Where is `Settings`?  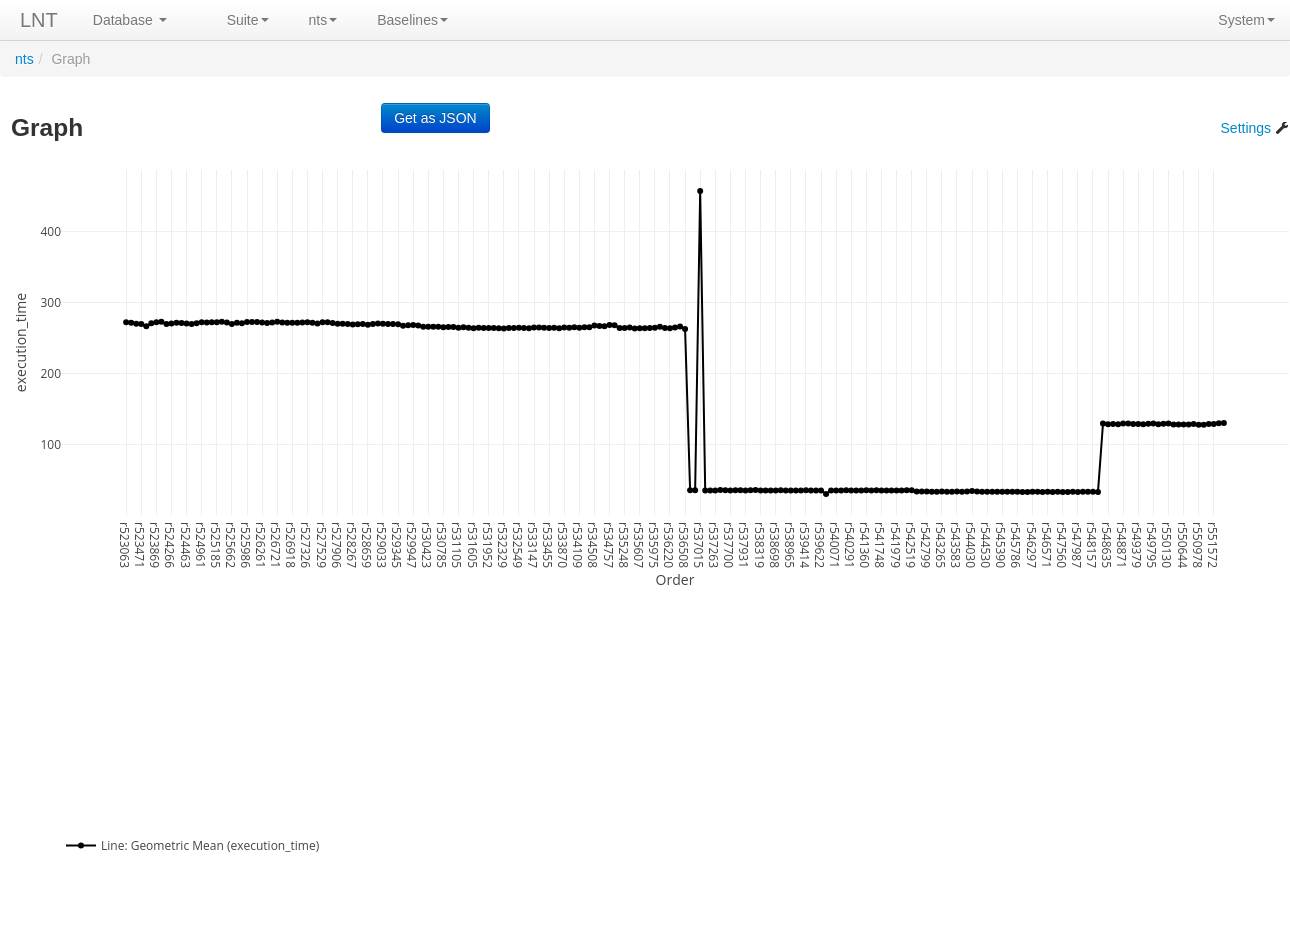
Settings is located at coordinates (1255, 128).